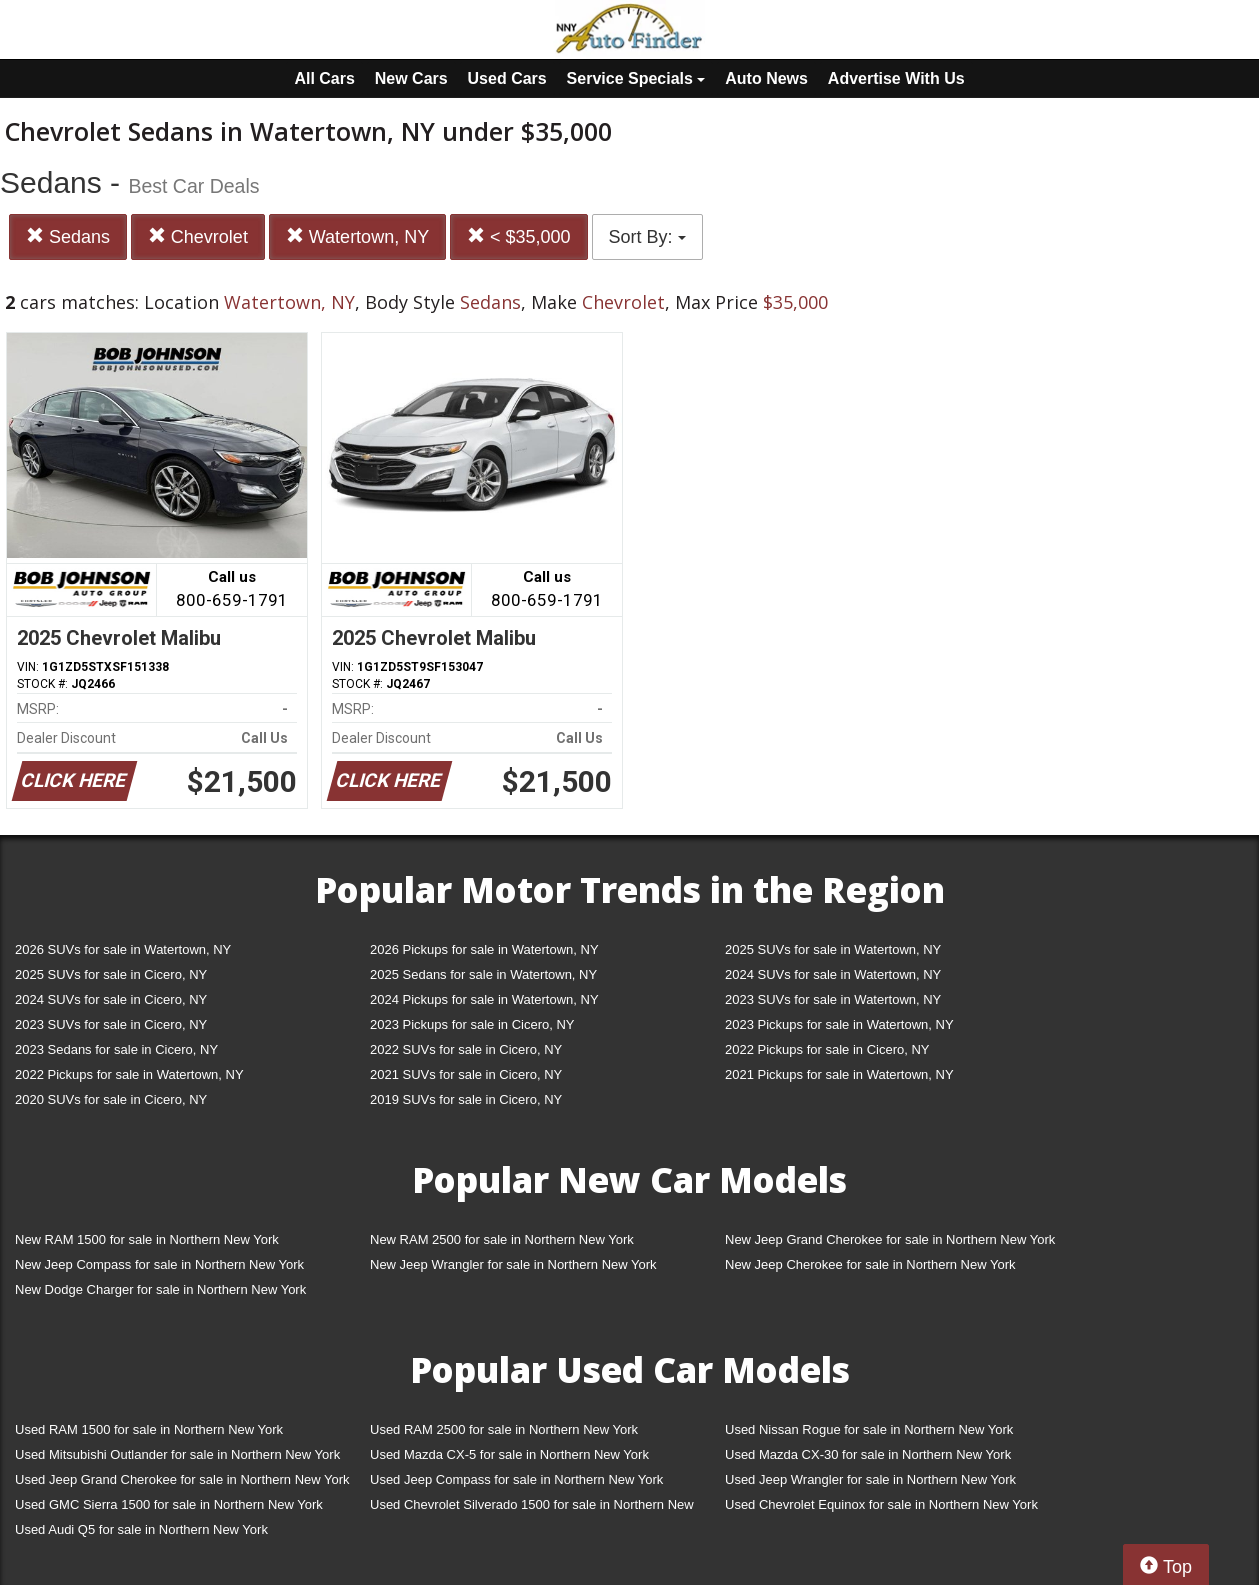  I want to click on Sedans, so click(68, 236).